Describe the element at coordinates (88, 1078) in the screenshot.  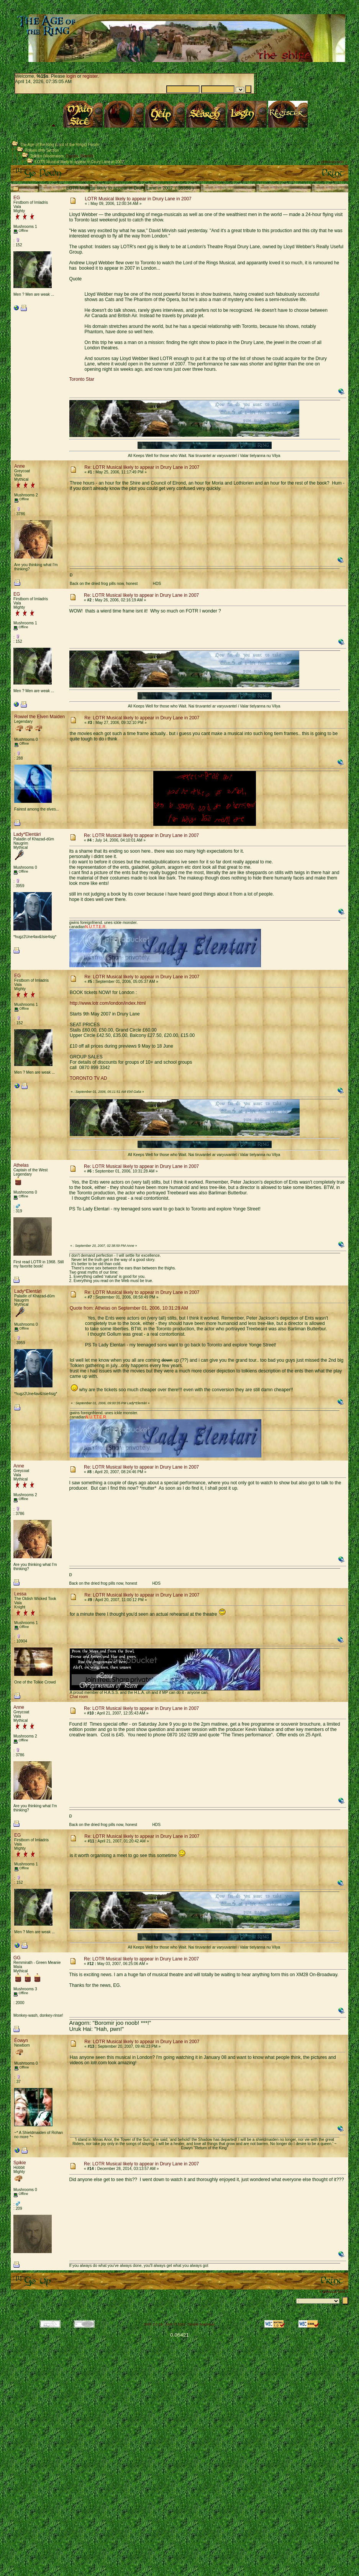
I see `TORONTO TV AD` at that location.